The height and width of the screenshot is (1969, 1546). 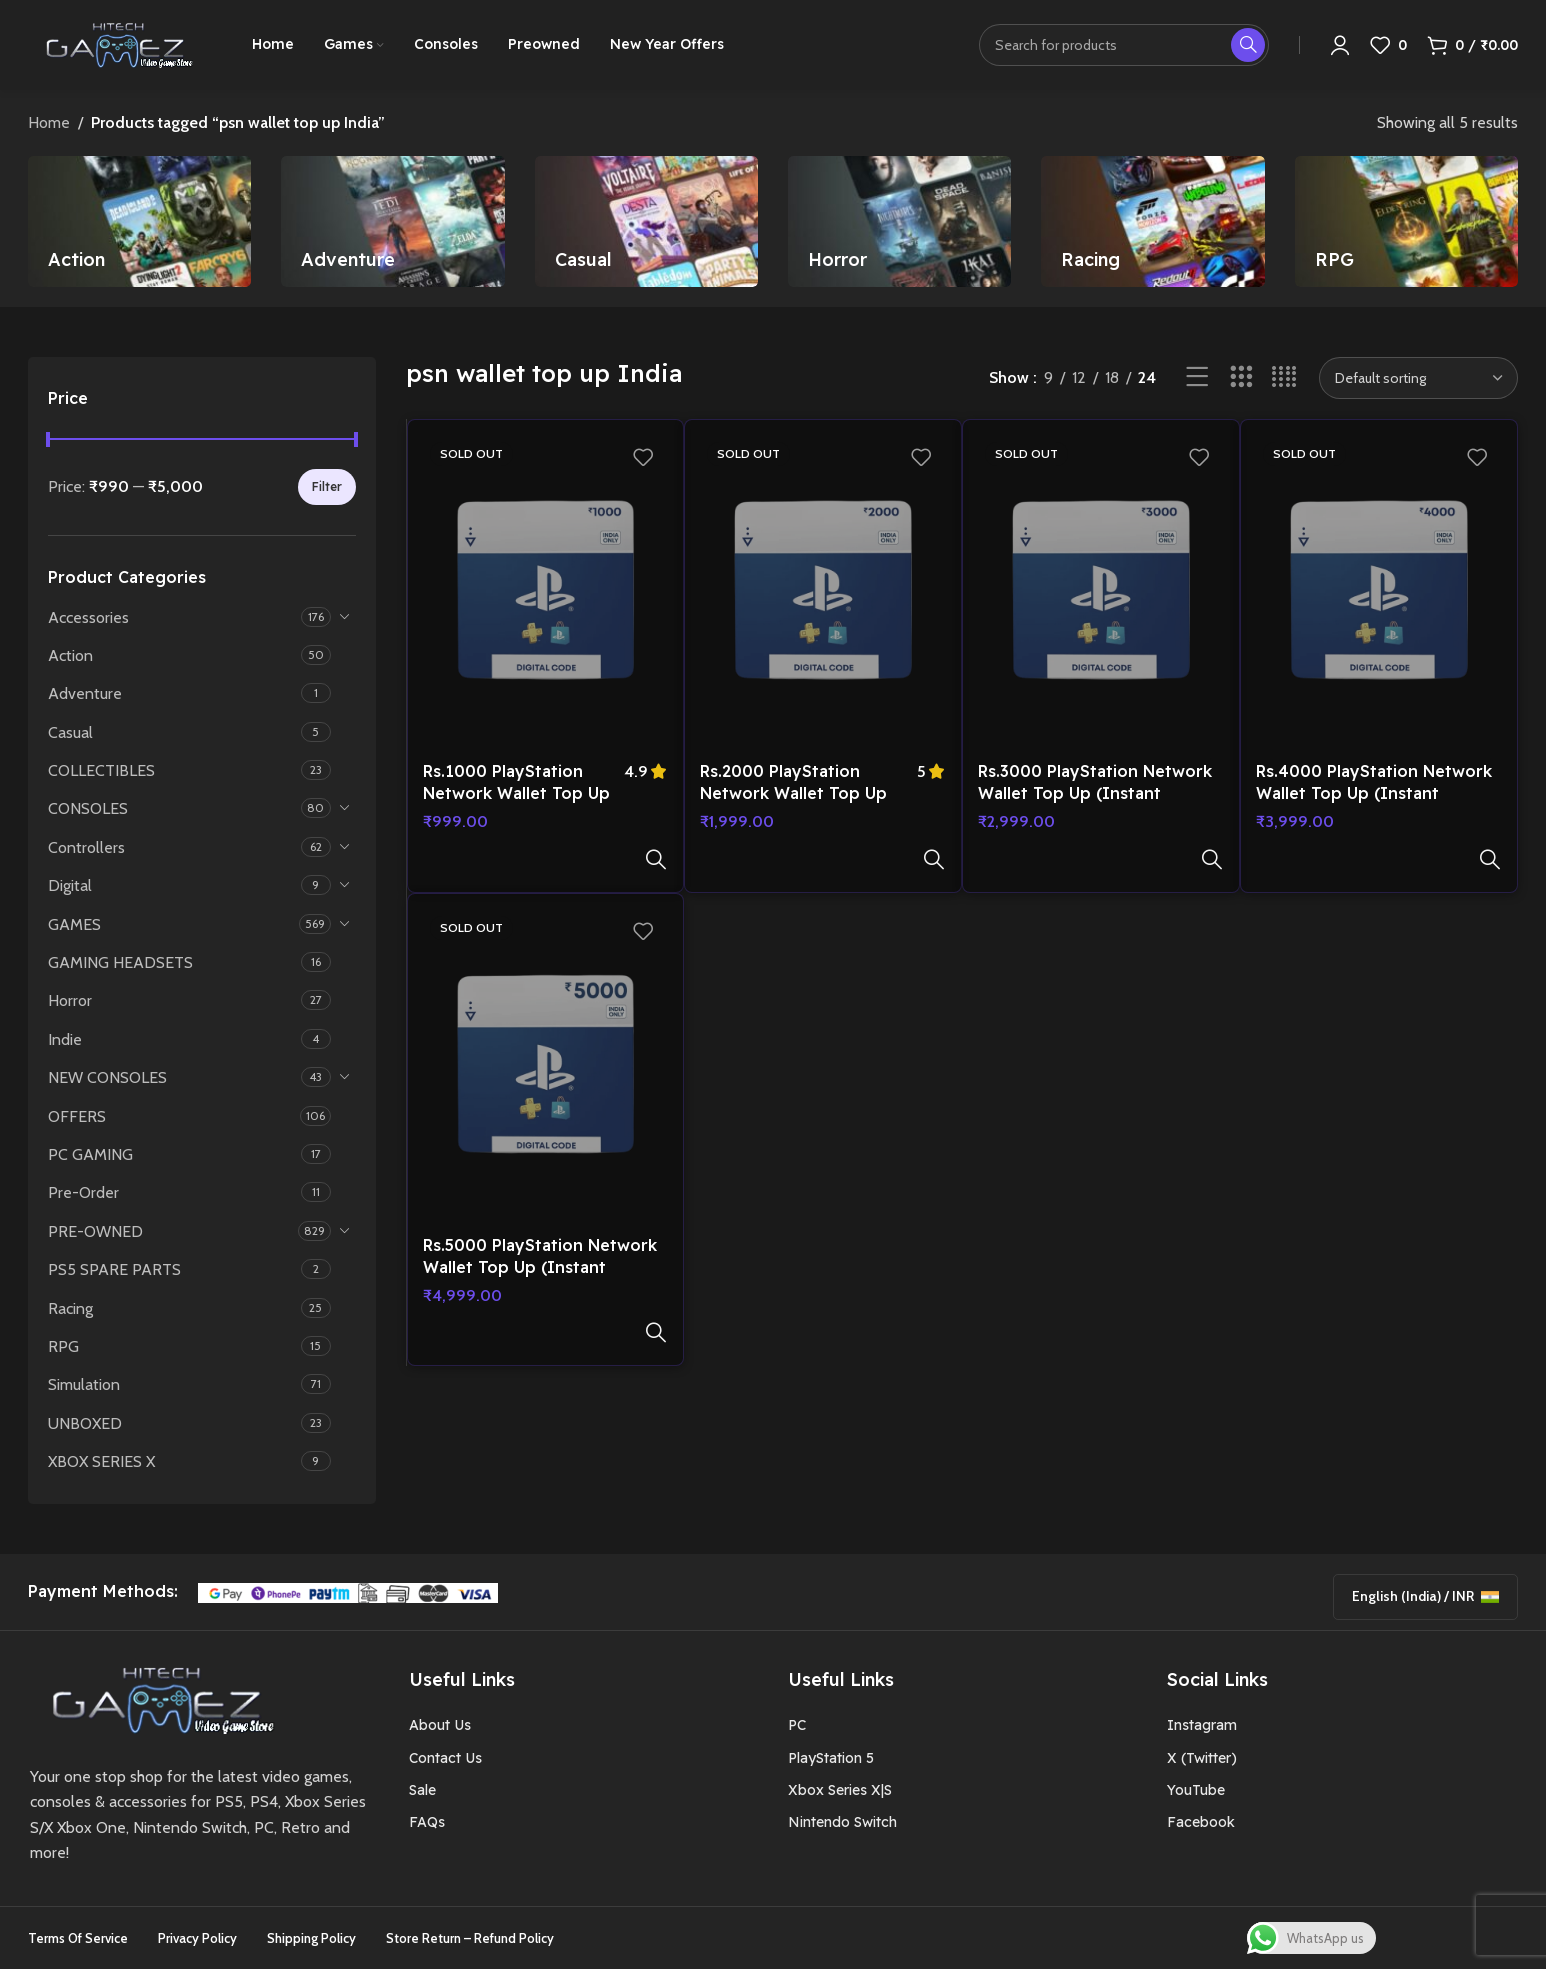 I want to click on PS5 SPARE PARTS, so click(x=114, y=1269).